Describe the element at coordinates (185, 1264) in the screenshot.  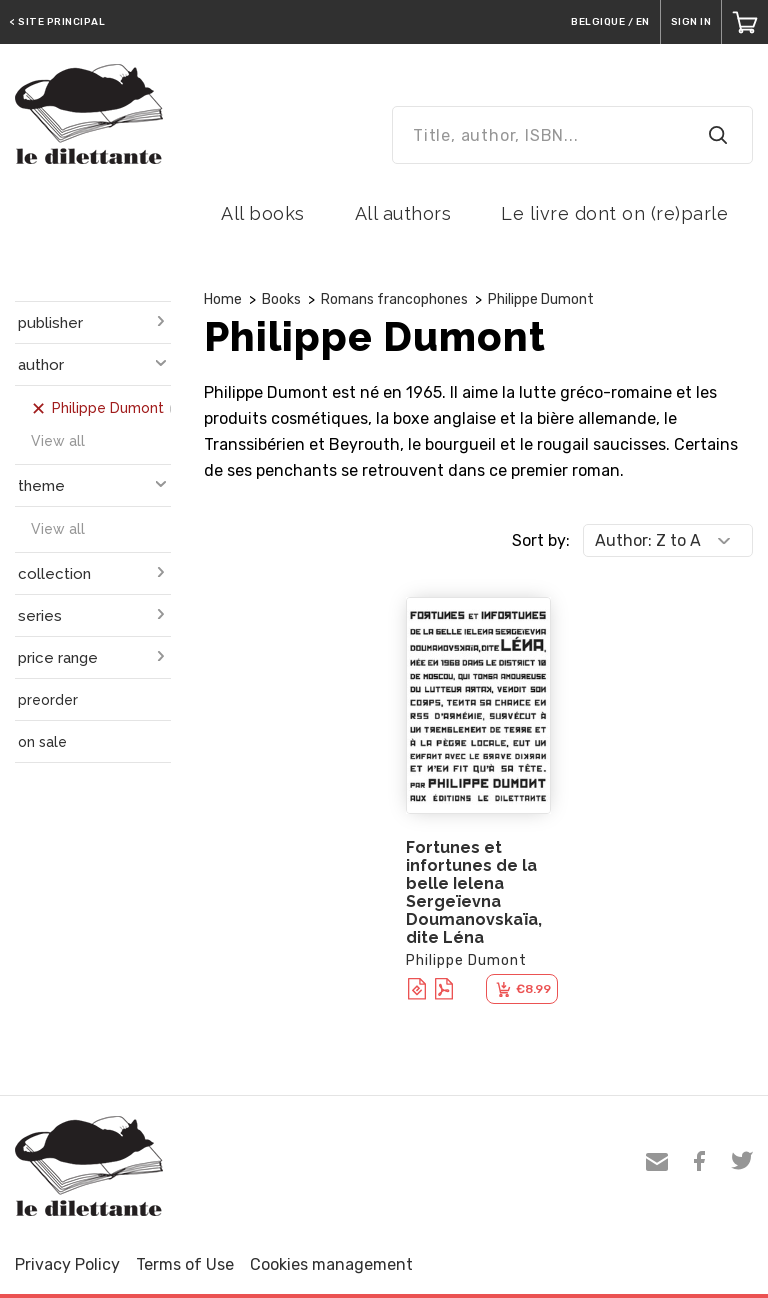
I see `Terms of Use` at that location.